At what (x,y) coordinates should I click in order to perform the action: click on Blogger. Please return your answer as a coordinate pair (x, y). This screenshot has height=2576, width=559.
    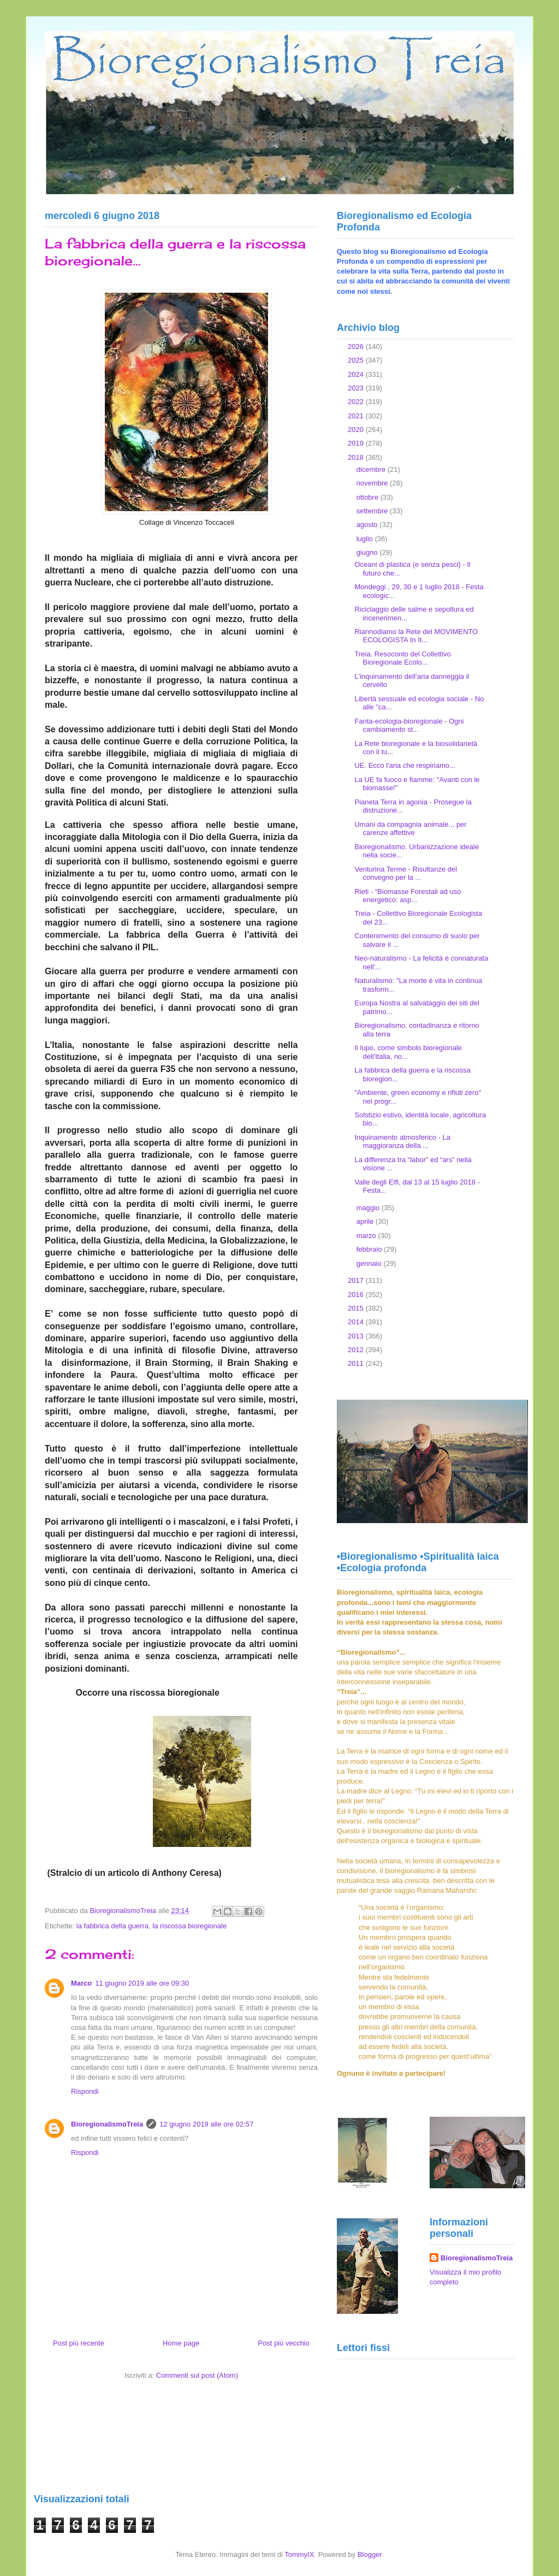
    Looking at the image, I should click on (370, 2554).